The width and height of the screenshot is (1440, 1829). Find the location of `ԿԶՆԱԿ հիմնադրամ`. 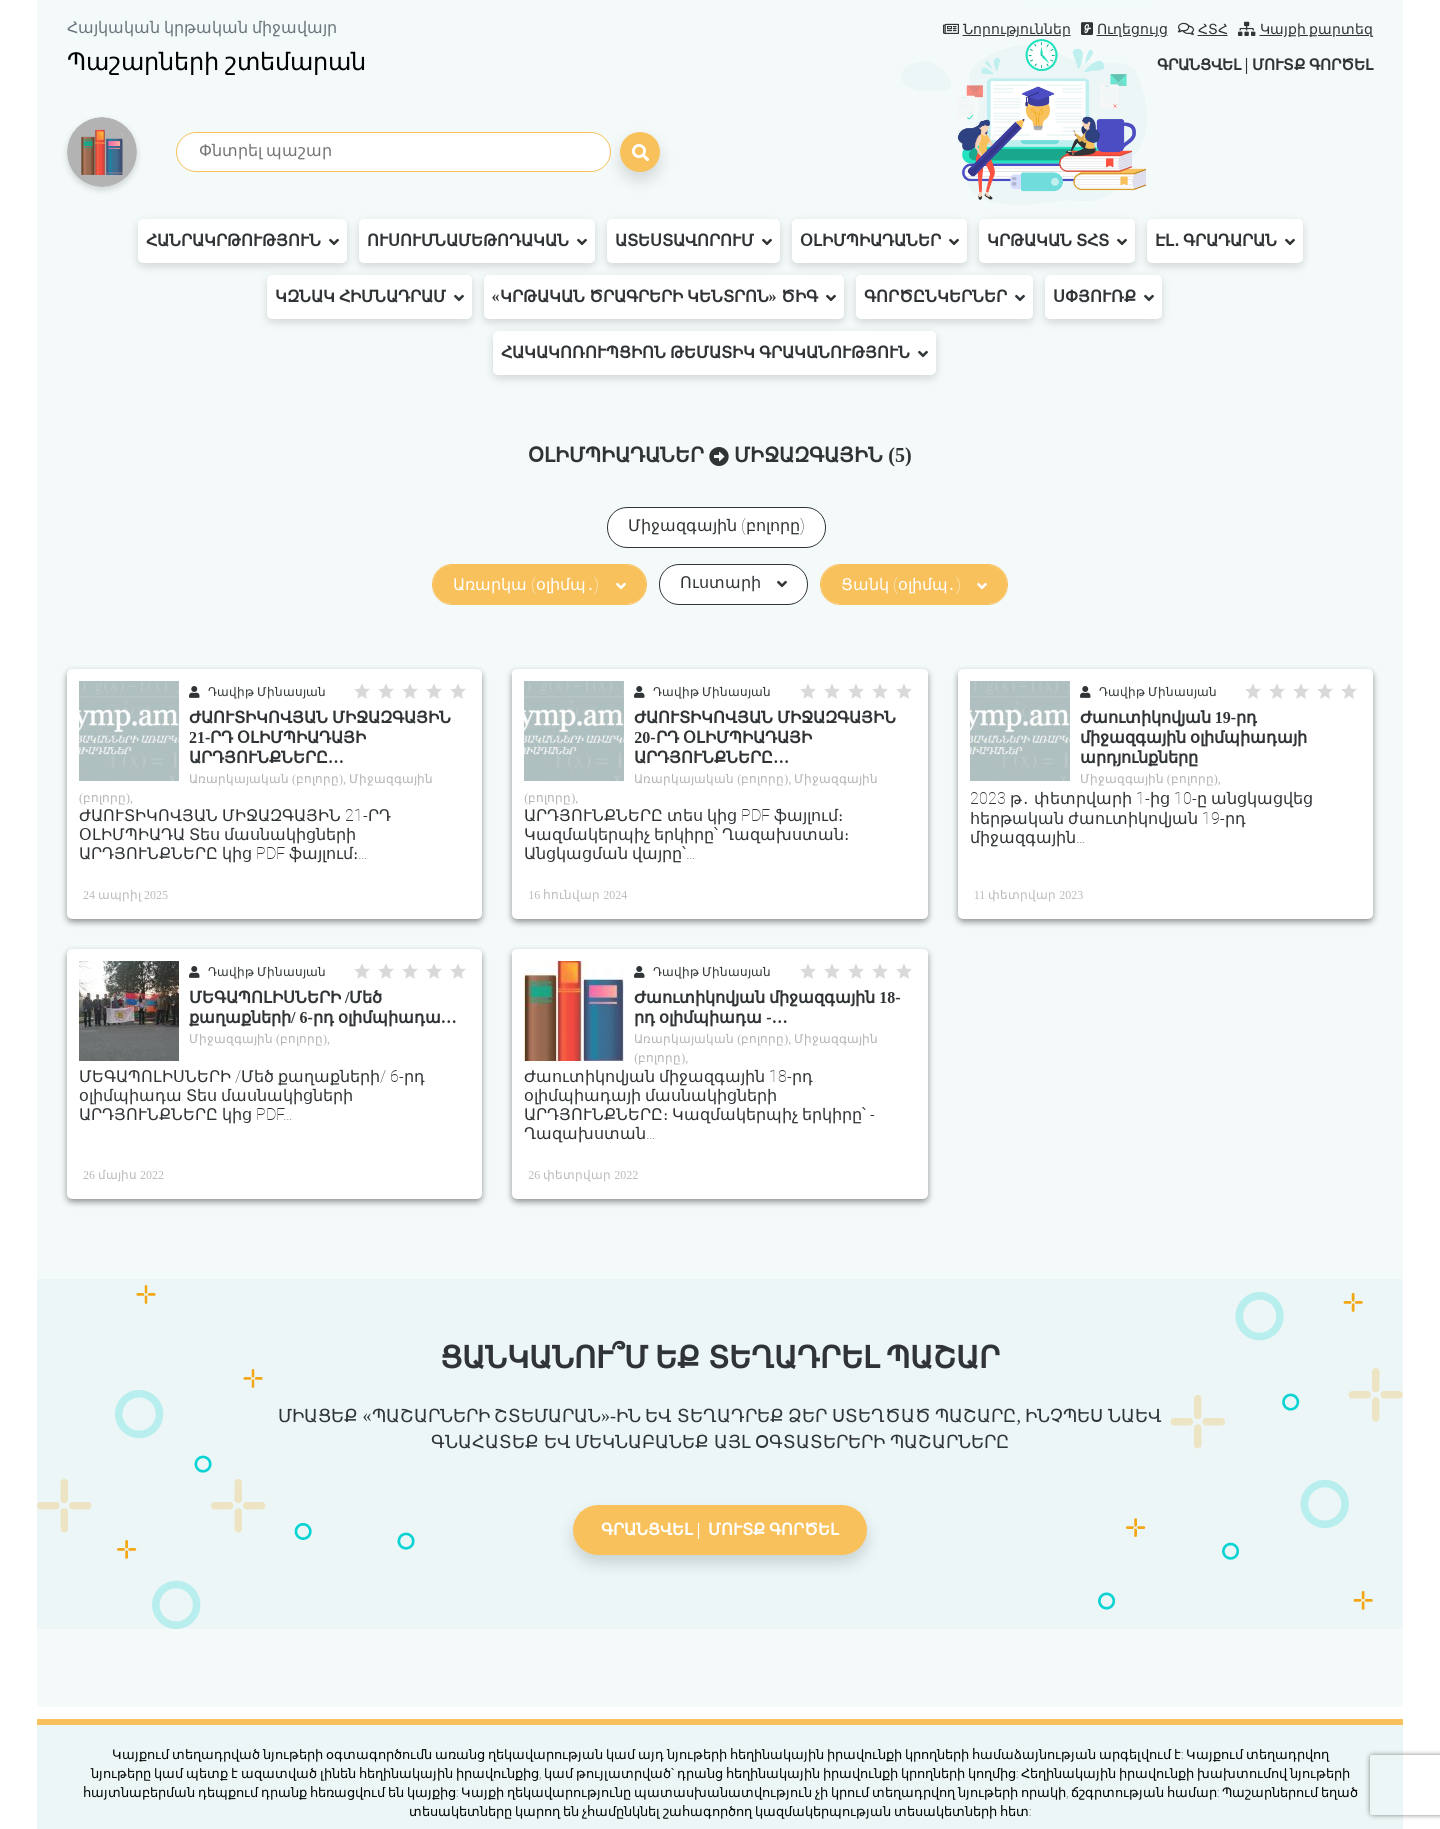

ԿԶՆԱԿ հիմնադրամ is located at coordinates (369, 297).